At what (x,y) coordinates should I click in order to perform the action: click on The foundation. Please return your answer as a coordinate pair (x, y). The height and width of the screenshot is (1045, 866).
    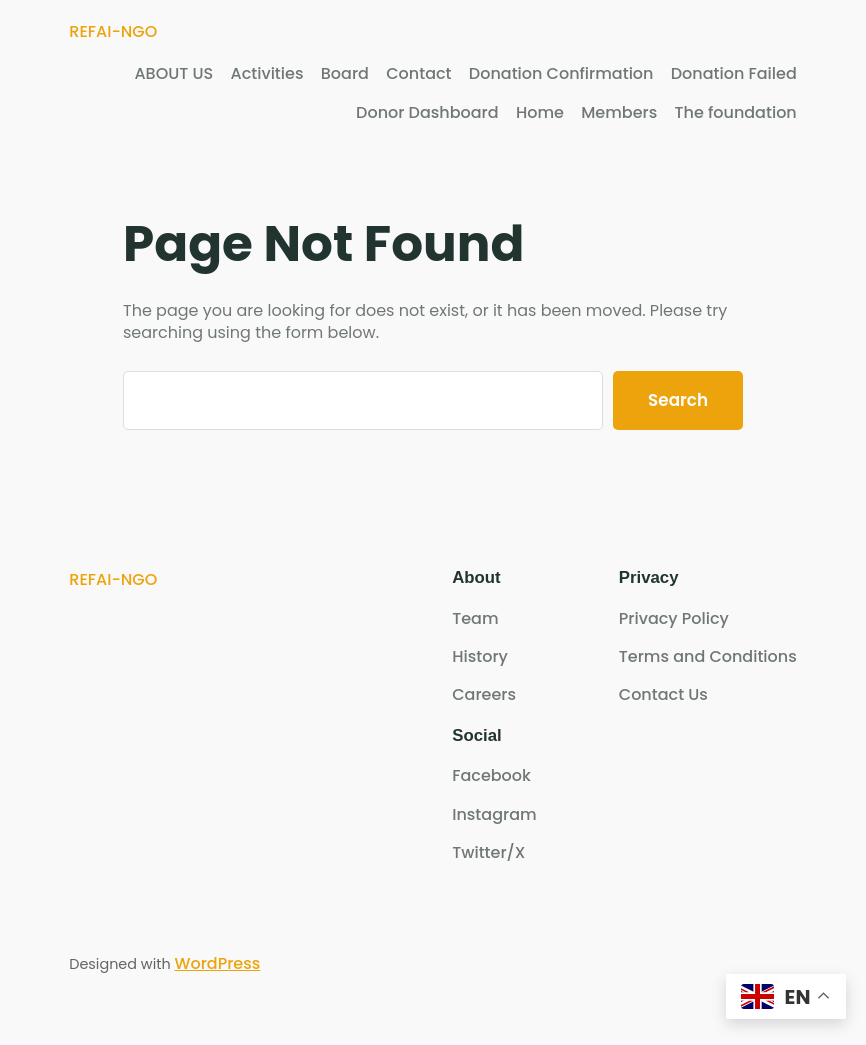
    Looking at the image, I should click on (736, 113).